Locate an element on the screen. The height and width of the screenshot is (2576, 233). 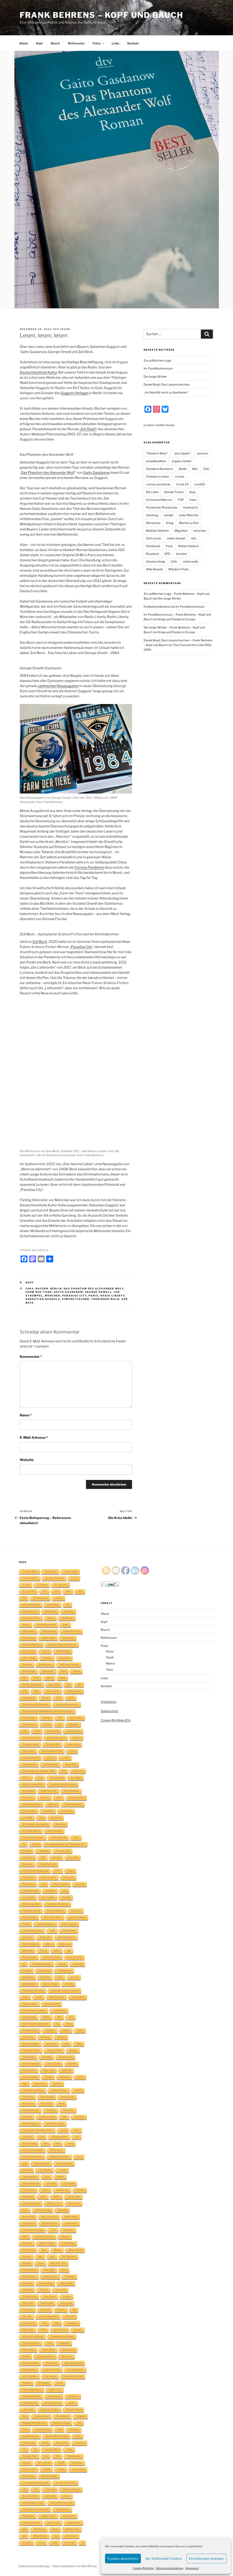
tiere is located at coordinates (46, 2456).